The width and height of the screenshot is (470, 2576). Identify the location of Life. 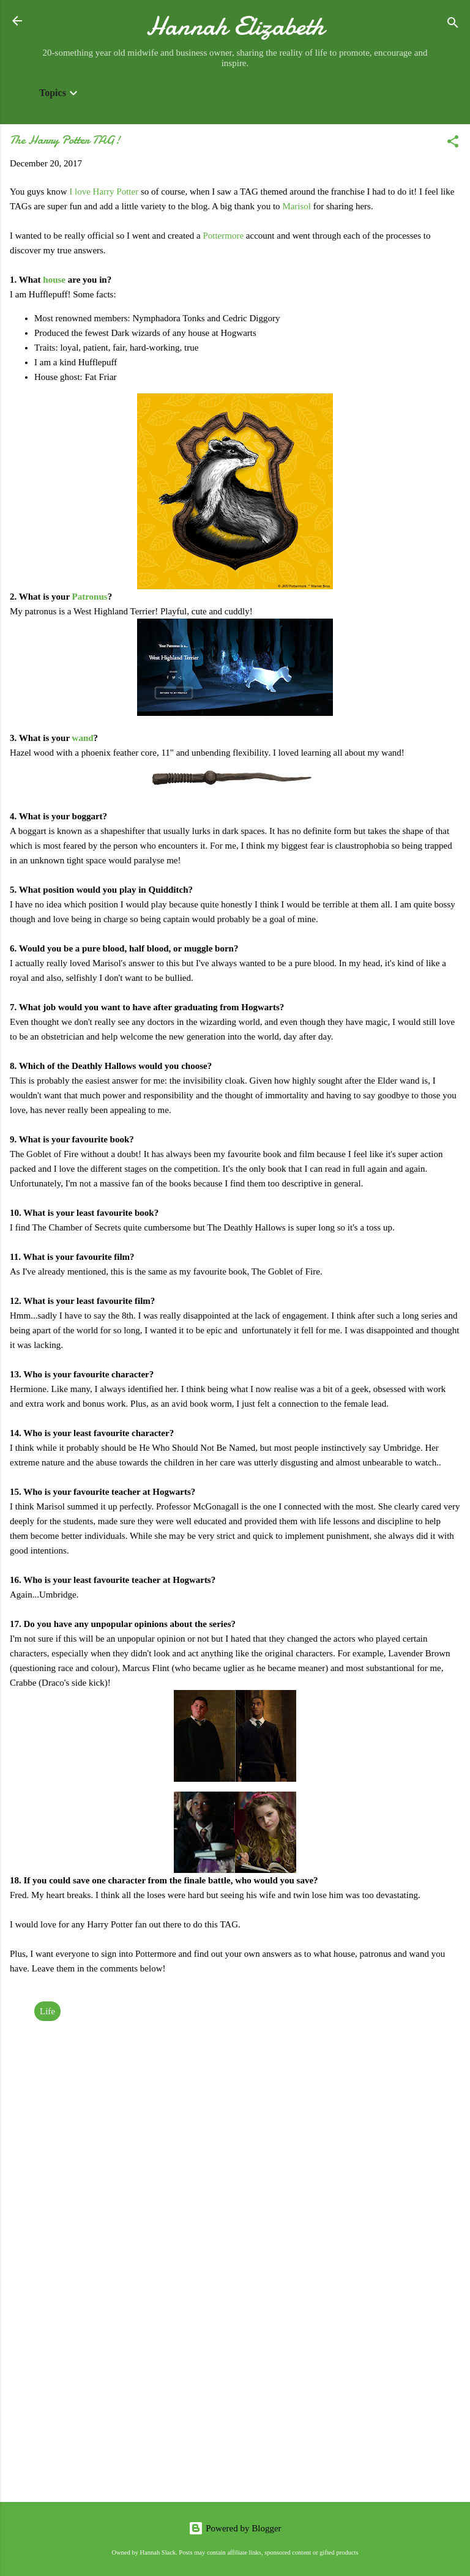
(47, 2011).